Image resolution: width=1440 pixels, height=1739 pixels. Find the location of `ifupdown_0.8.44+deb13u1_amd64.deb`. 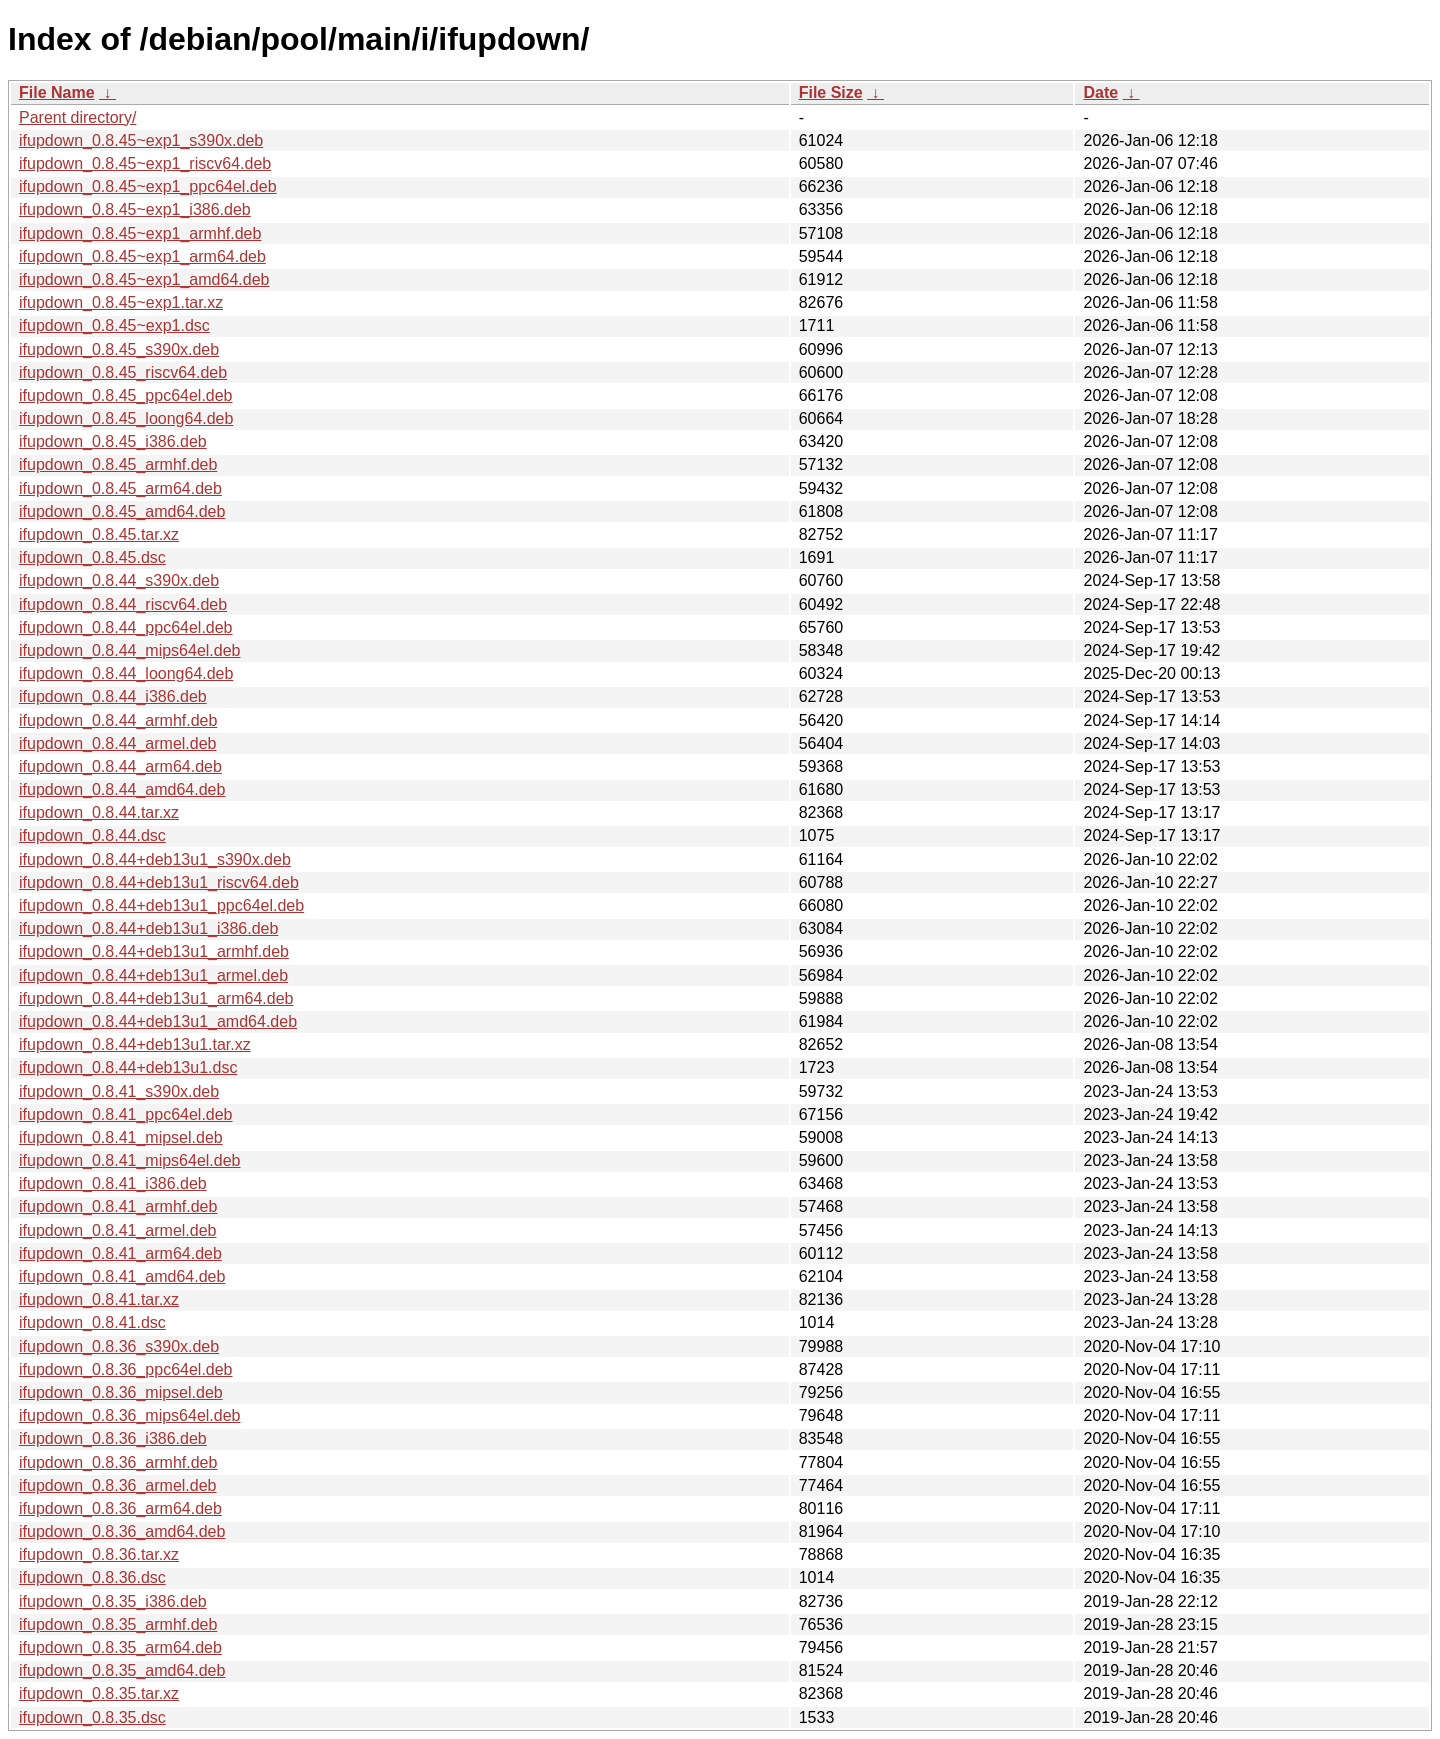

ifupdown_0.8.44+deb13u1_amd64.deb is located at coordinates (158, 1021).